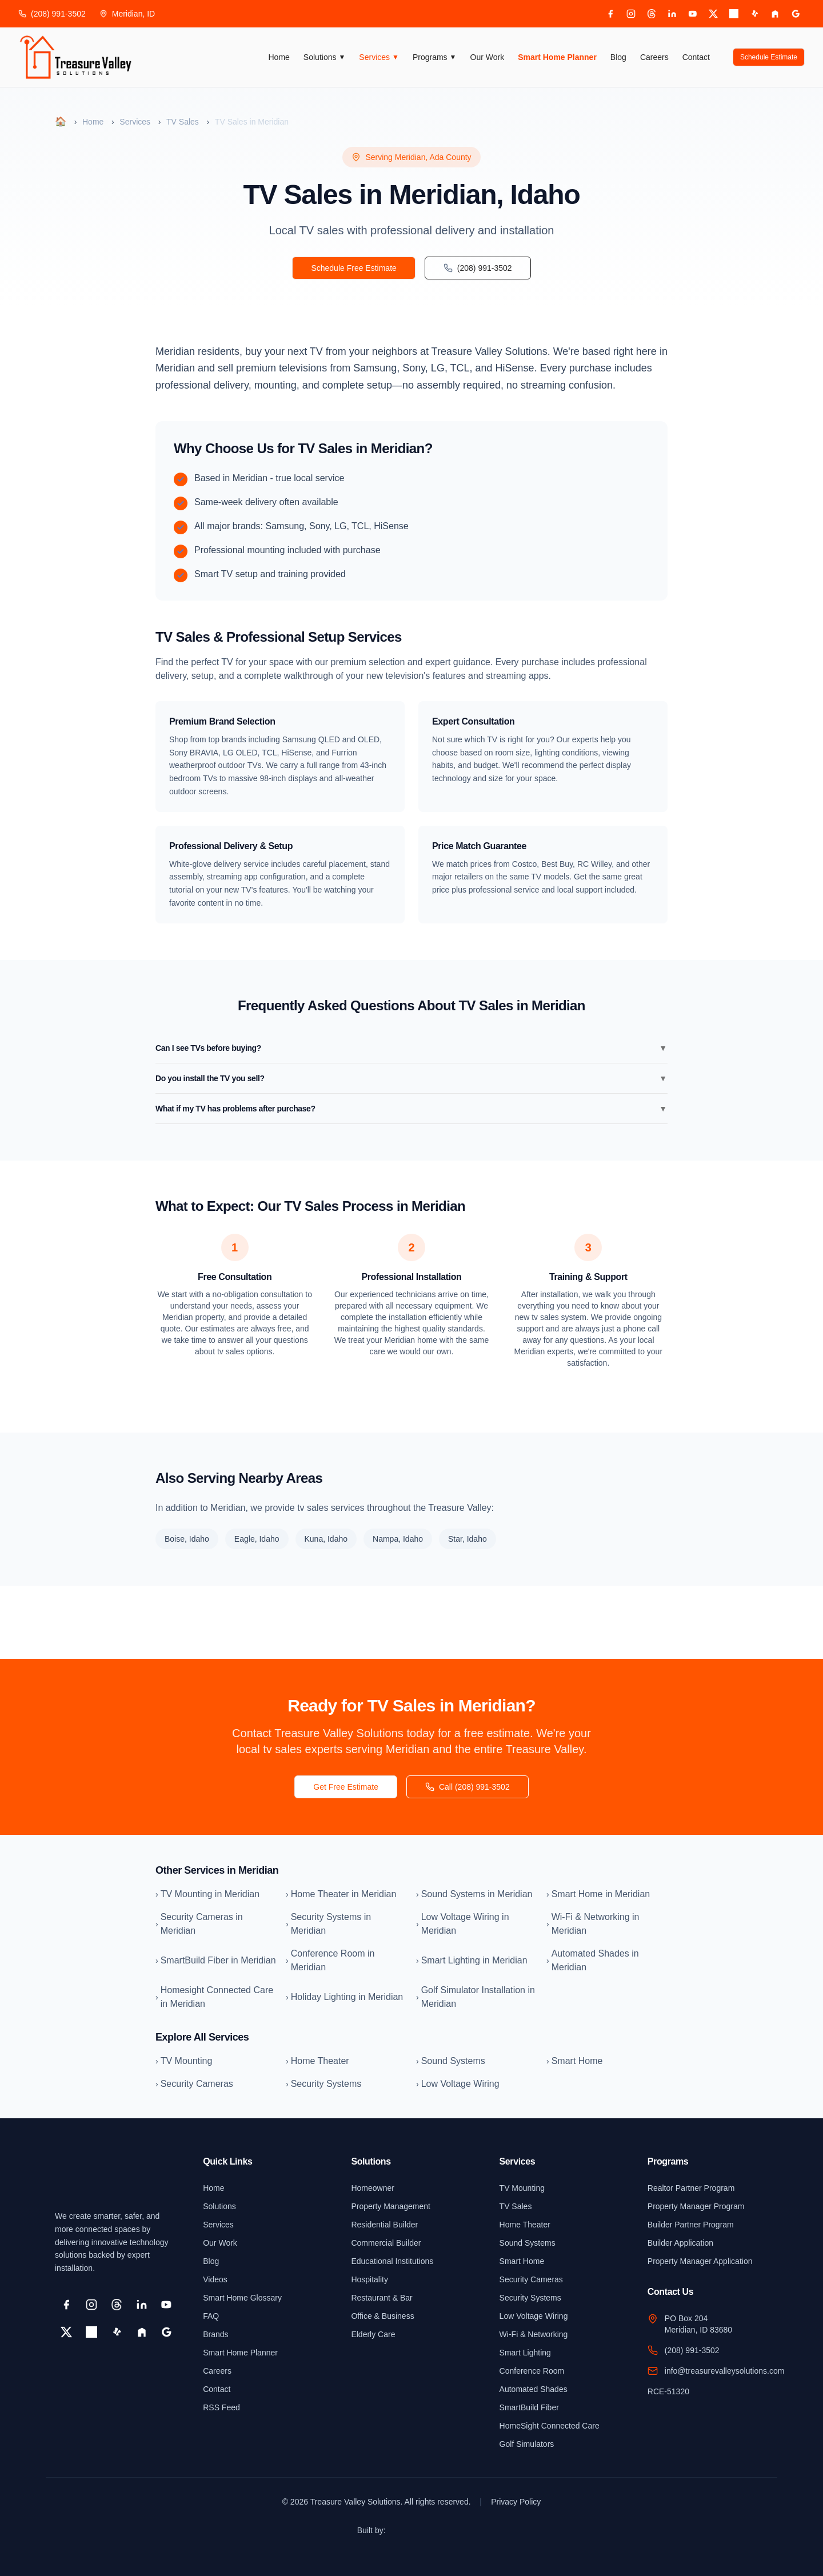 The width and height of the screenshot is (823, 2576). Describe the element at coordinates (528, 2242) in the screenshot. I see `Sound Systems` at that location.